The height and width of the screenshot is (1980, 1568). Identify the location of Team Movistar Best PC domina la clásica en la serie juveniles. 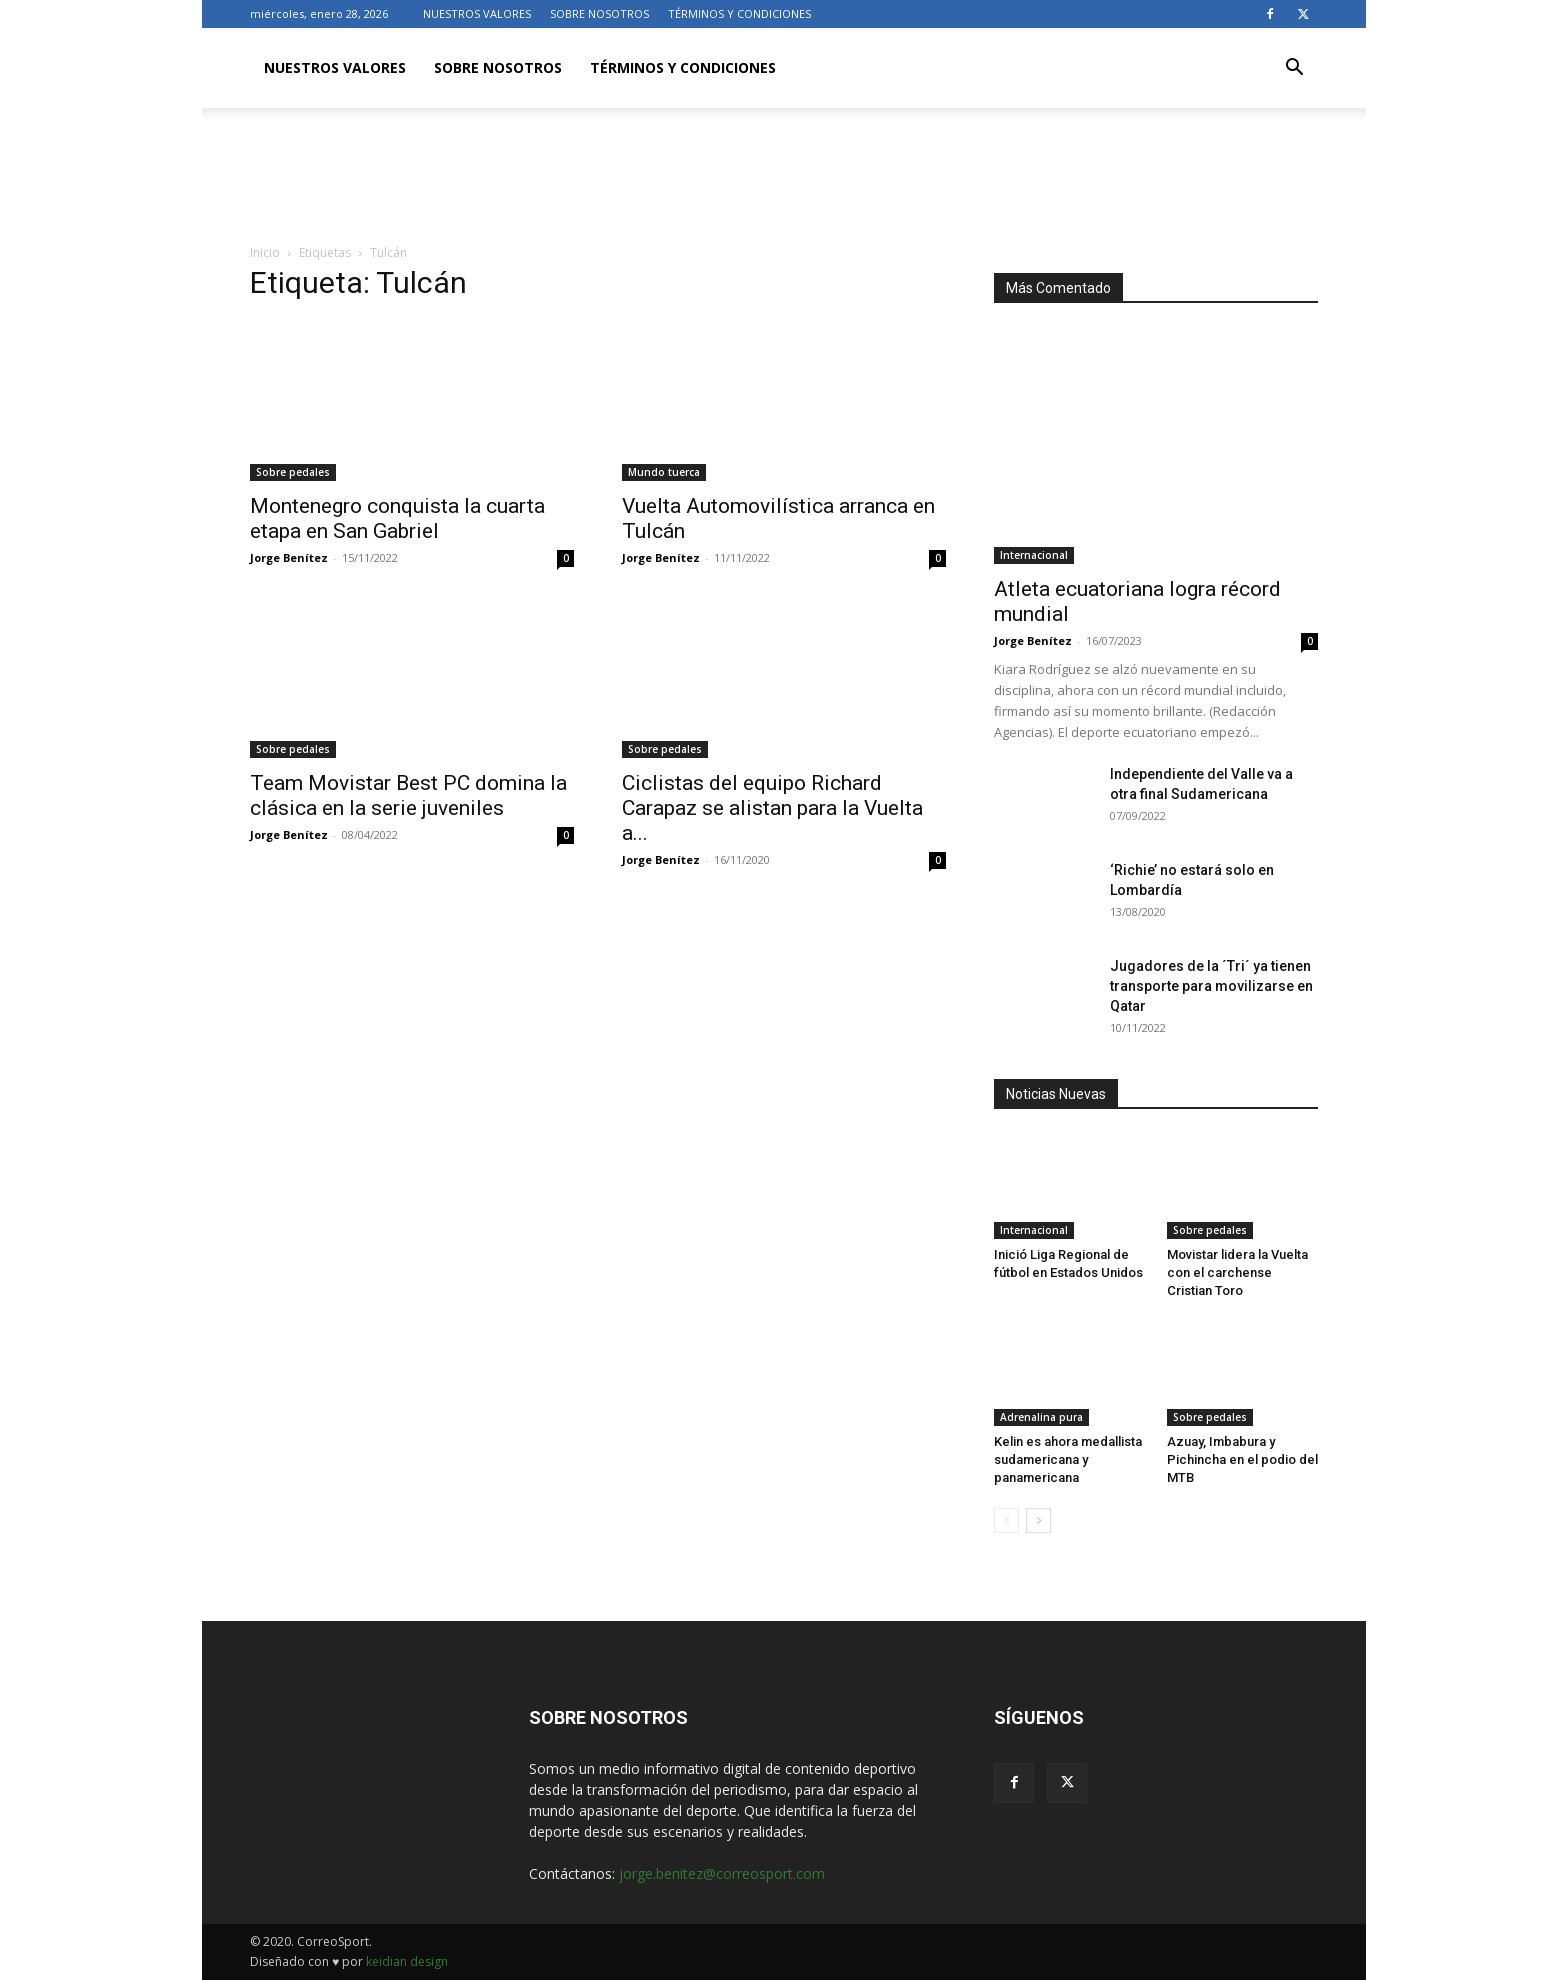
(408, 795).